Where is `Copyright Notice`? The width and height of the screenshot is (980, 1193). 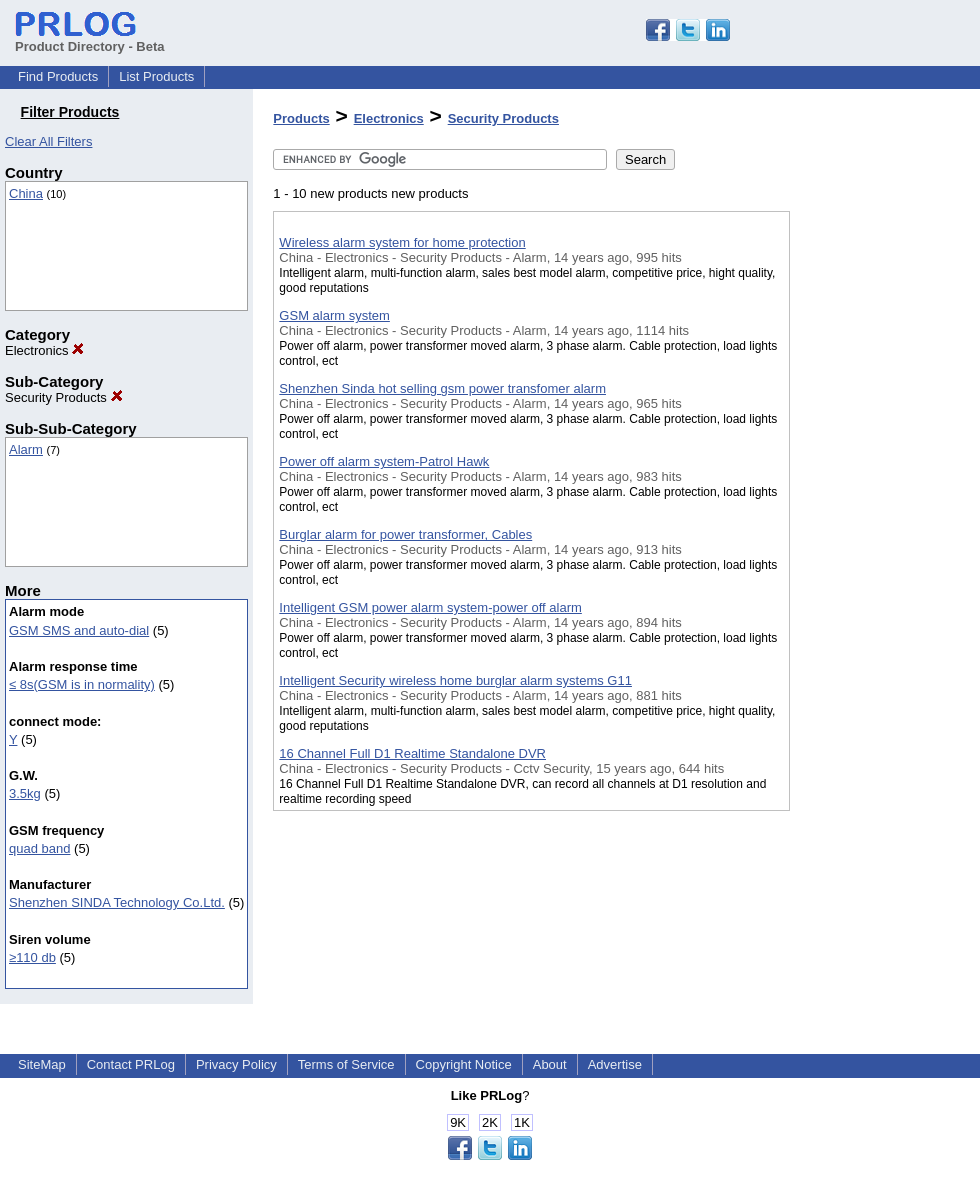 Copyright Notice is located at coordinates (464, 1064).